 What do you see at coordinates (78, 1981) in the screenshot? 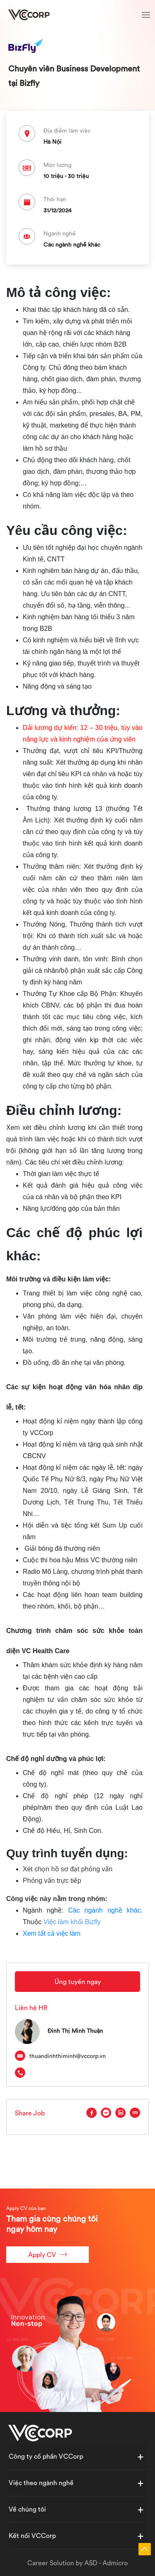
I see `Ứng tuyển ngay` at bounding box center [78, 1981].